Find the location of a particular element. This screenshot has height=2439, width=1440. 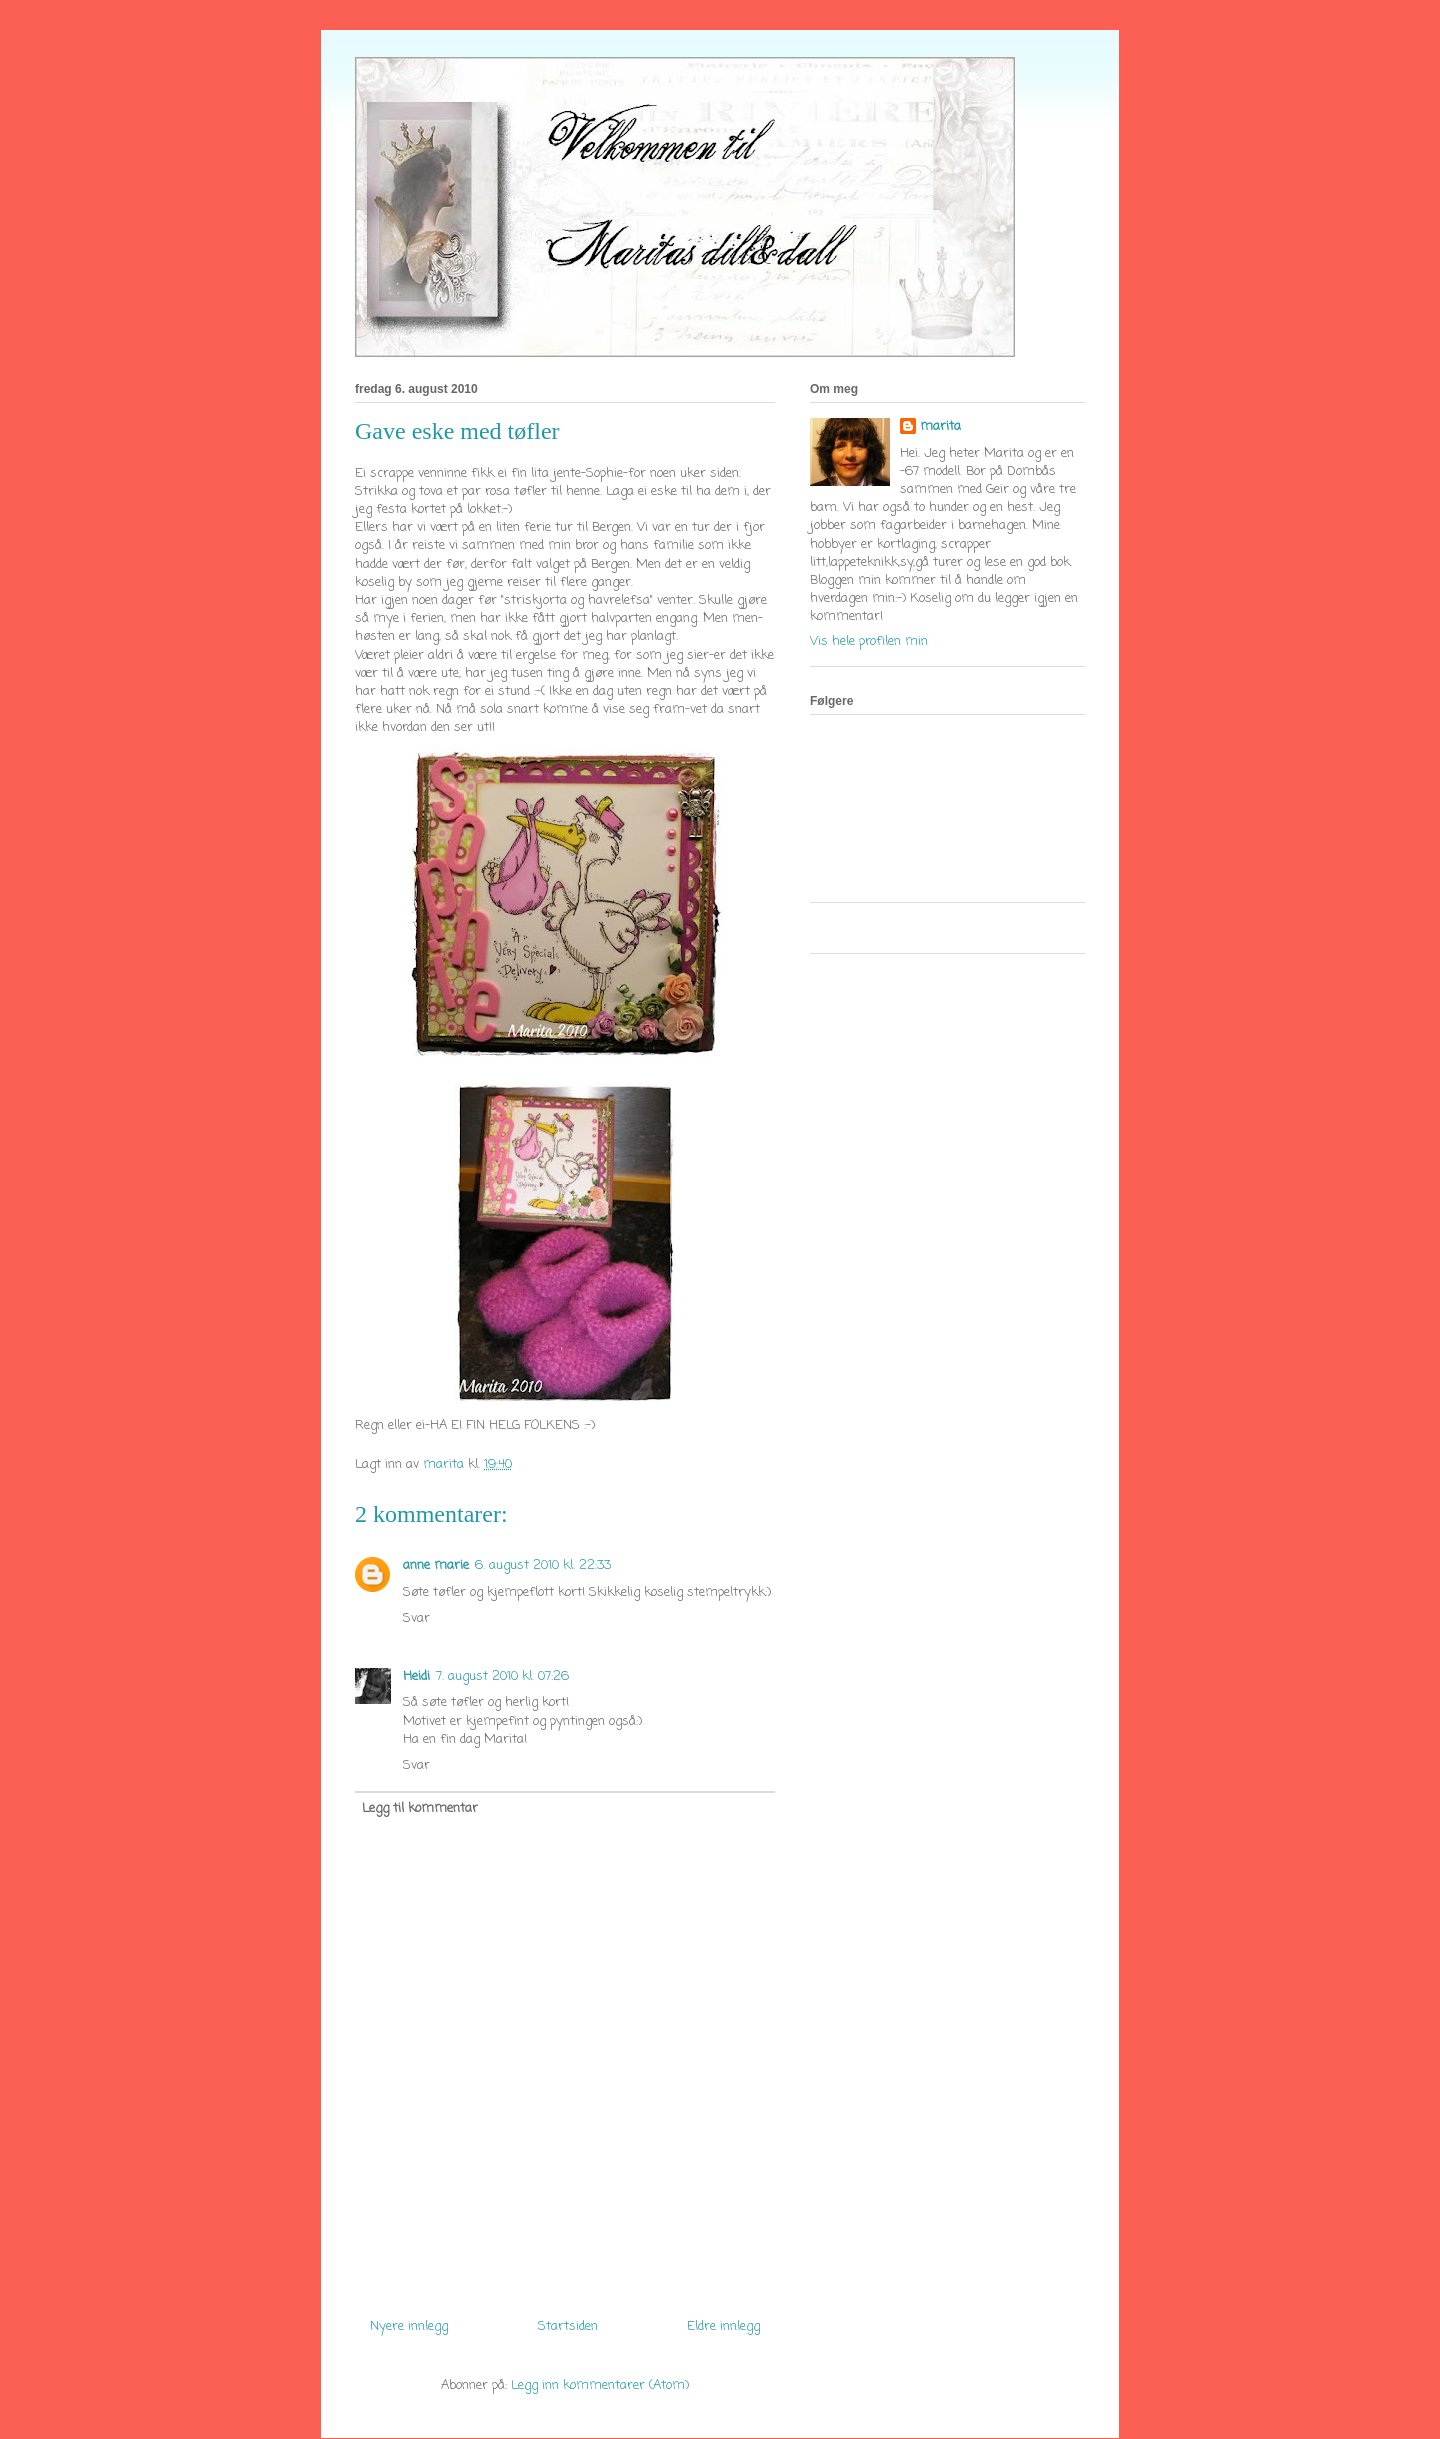

7. august 2010 kl. 07:26 is located at coordinates (502, 1676).